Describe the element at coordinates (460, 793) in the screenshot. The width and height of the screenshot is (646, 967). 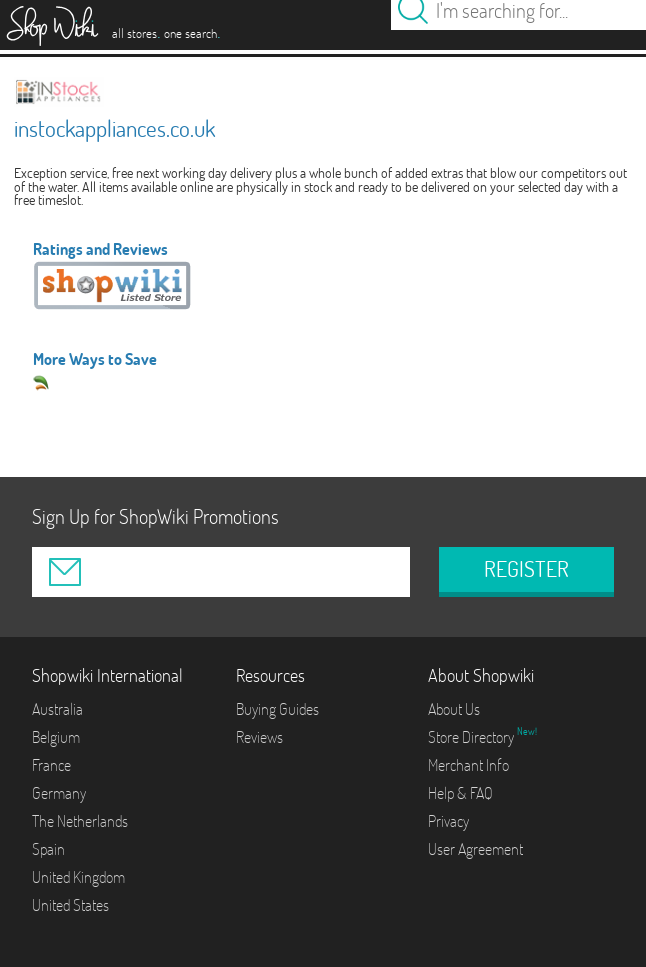
I see `Help & FAQ` at that location.